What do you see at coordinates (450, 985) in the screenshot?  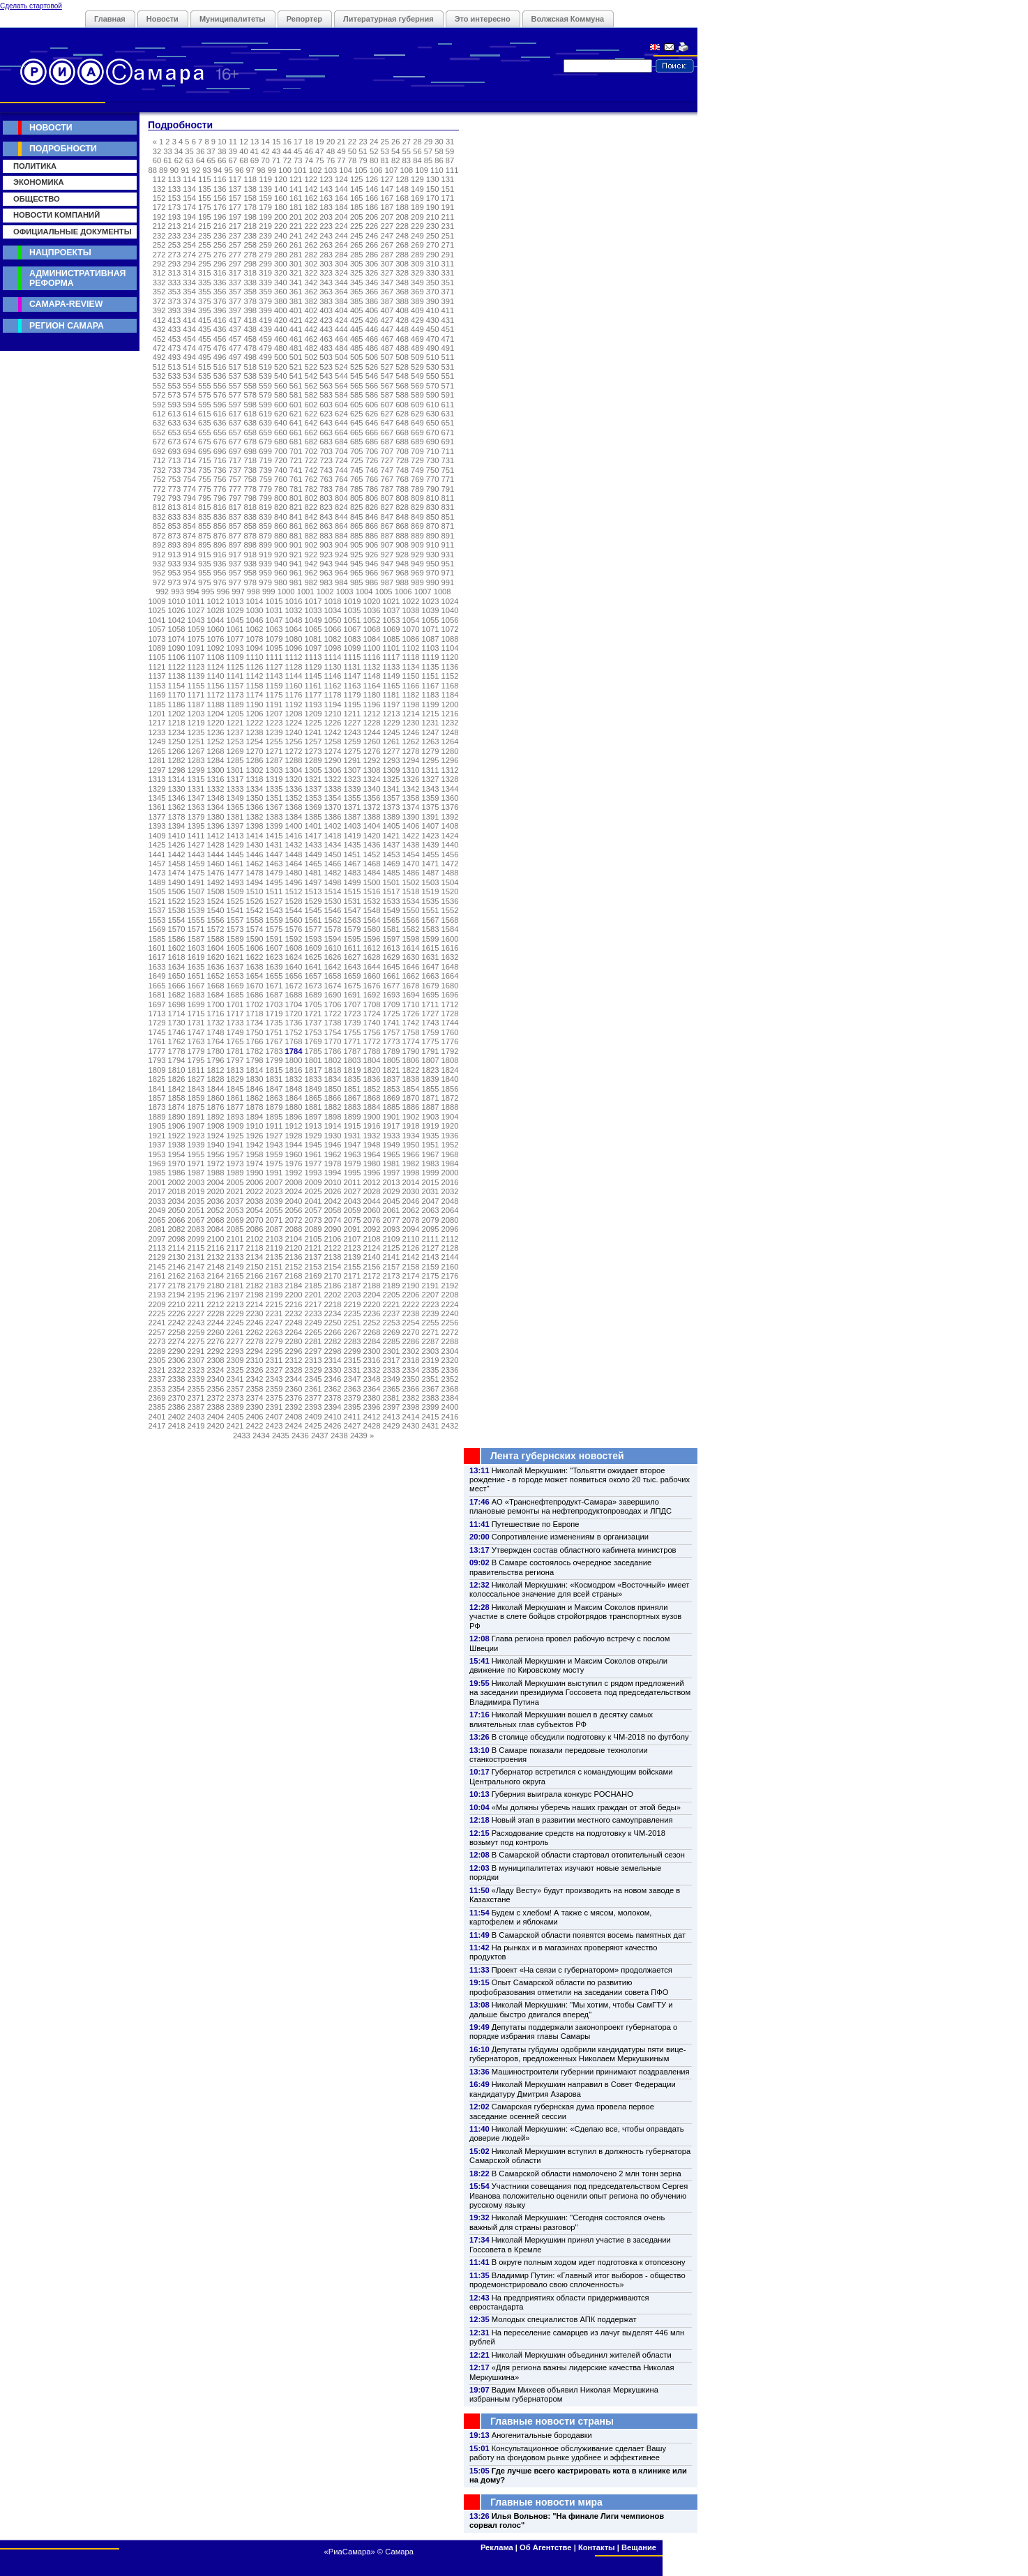 I see `1680` at bounding box center [450, 985].